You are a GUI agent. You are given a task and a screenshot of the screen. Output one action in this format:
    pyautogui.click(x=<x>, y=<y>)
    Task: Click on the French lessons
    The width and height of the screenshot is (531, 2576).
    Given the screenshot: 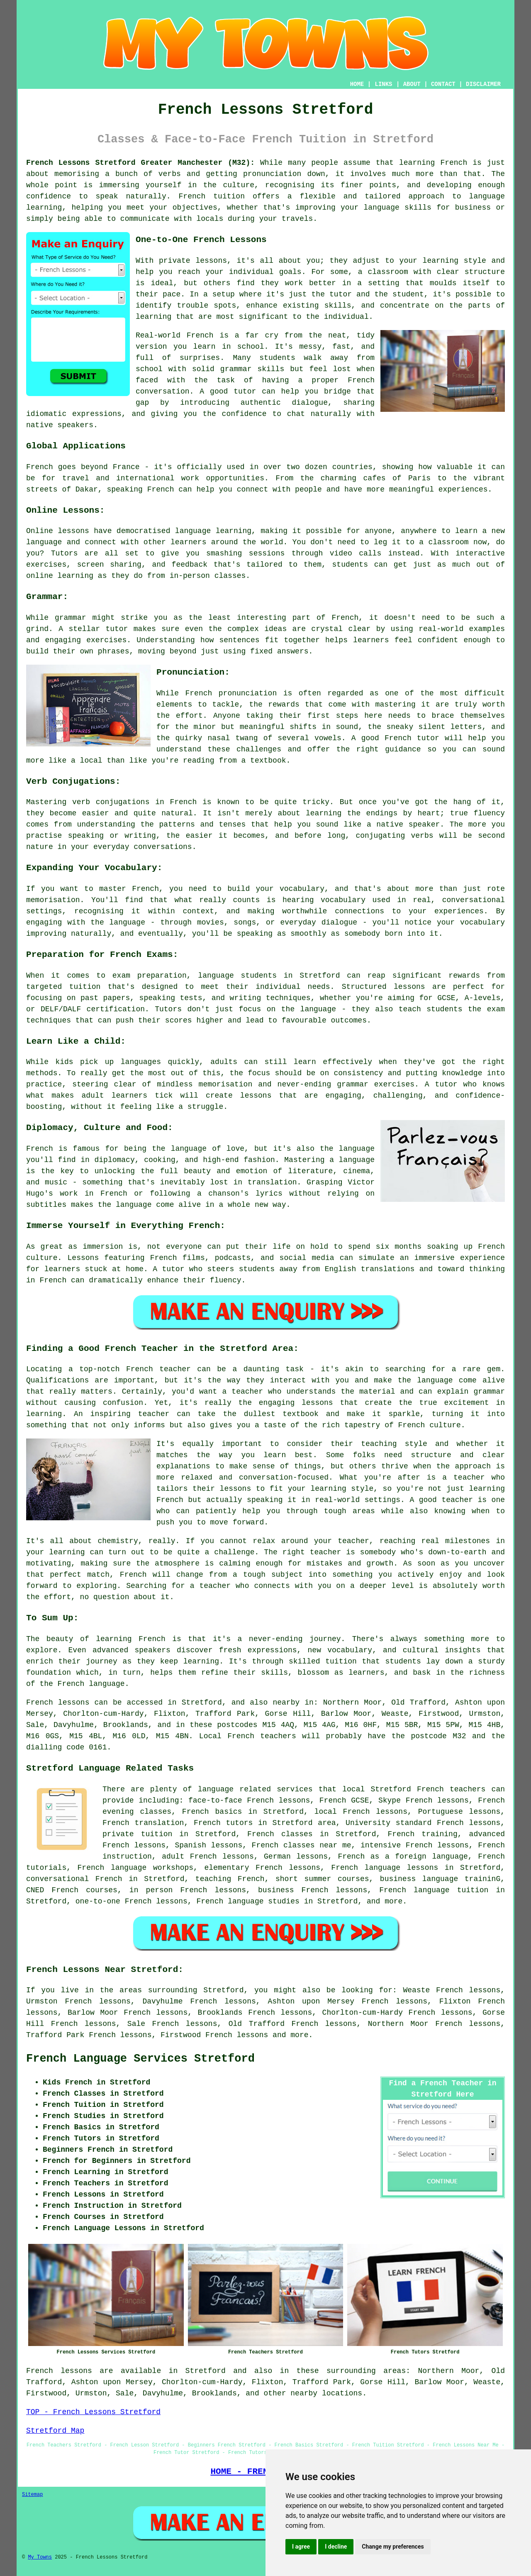 What is the action you would take?
    pyautogui.click(x=236, y=2035)
    